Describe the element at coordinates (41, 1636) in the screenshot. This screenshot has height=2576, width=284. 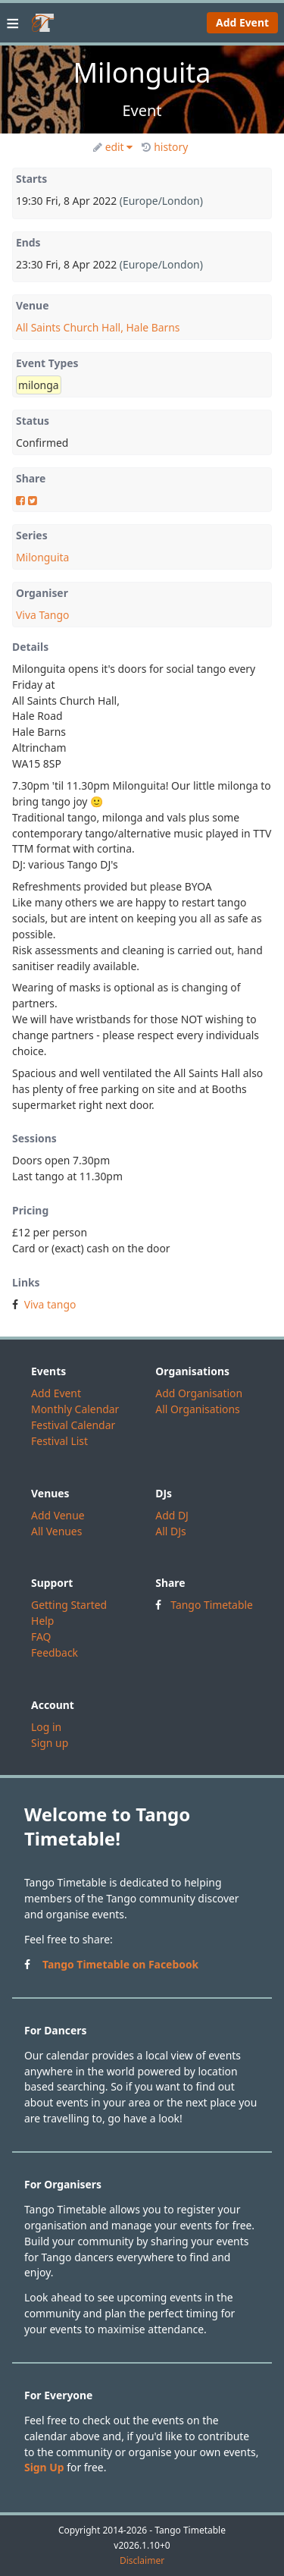
I see `FAQ` at that location.